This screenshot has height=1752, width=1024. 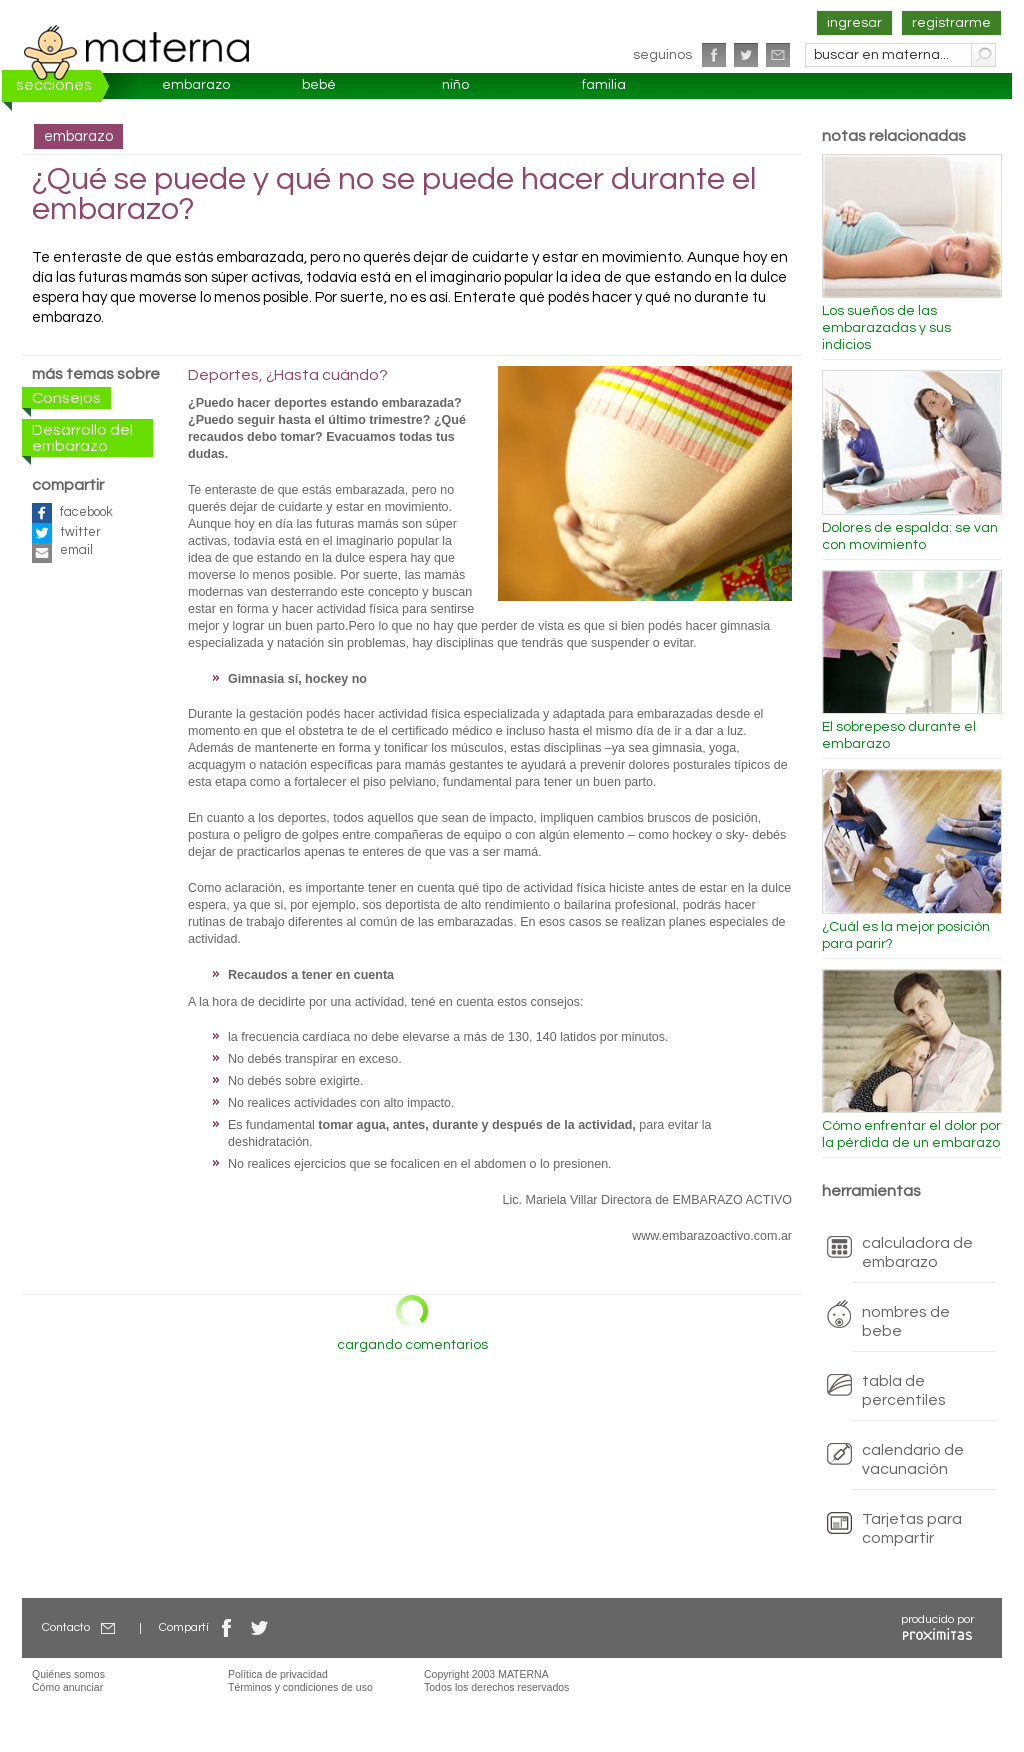 What do you see at coordinates (66, 398) in the screenshot?
I see `Consejos` at bounding box center [66, 398].